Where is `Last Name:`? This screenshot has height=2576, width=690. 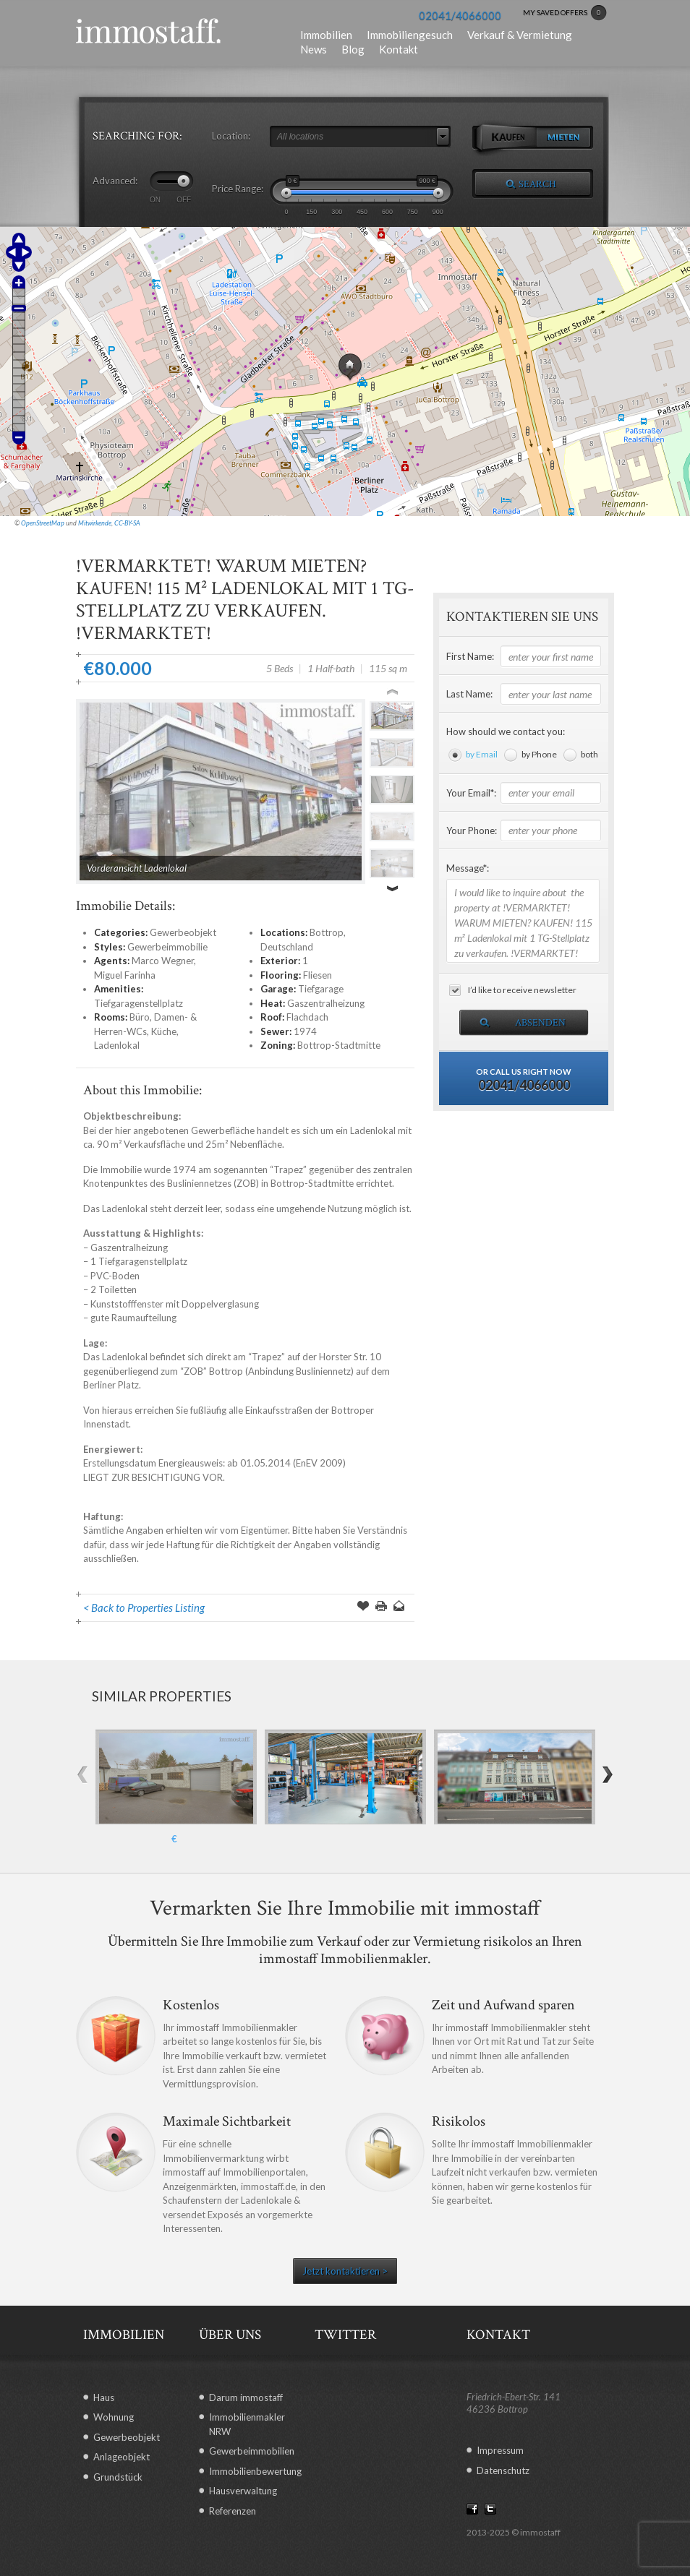
Last Name: is located at coordinates (469, 694).